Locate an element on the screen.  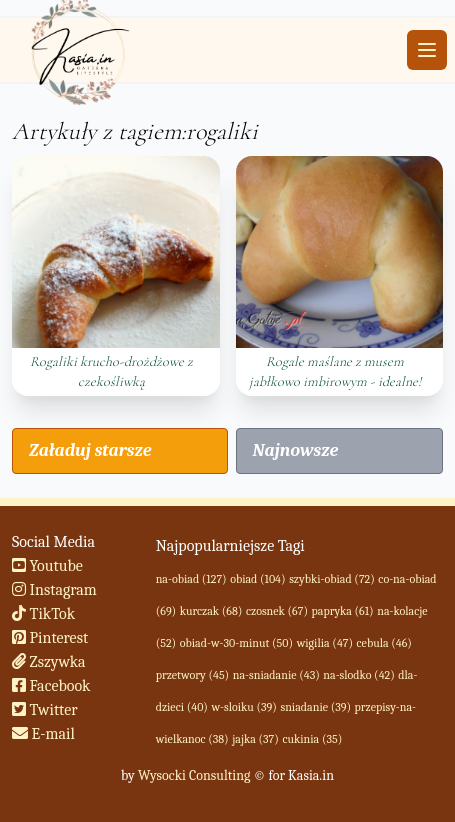
Instagram is located at coordinates (54, 590).